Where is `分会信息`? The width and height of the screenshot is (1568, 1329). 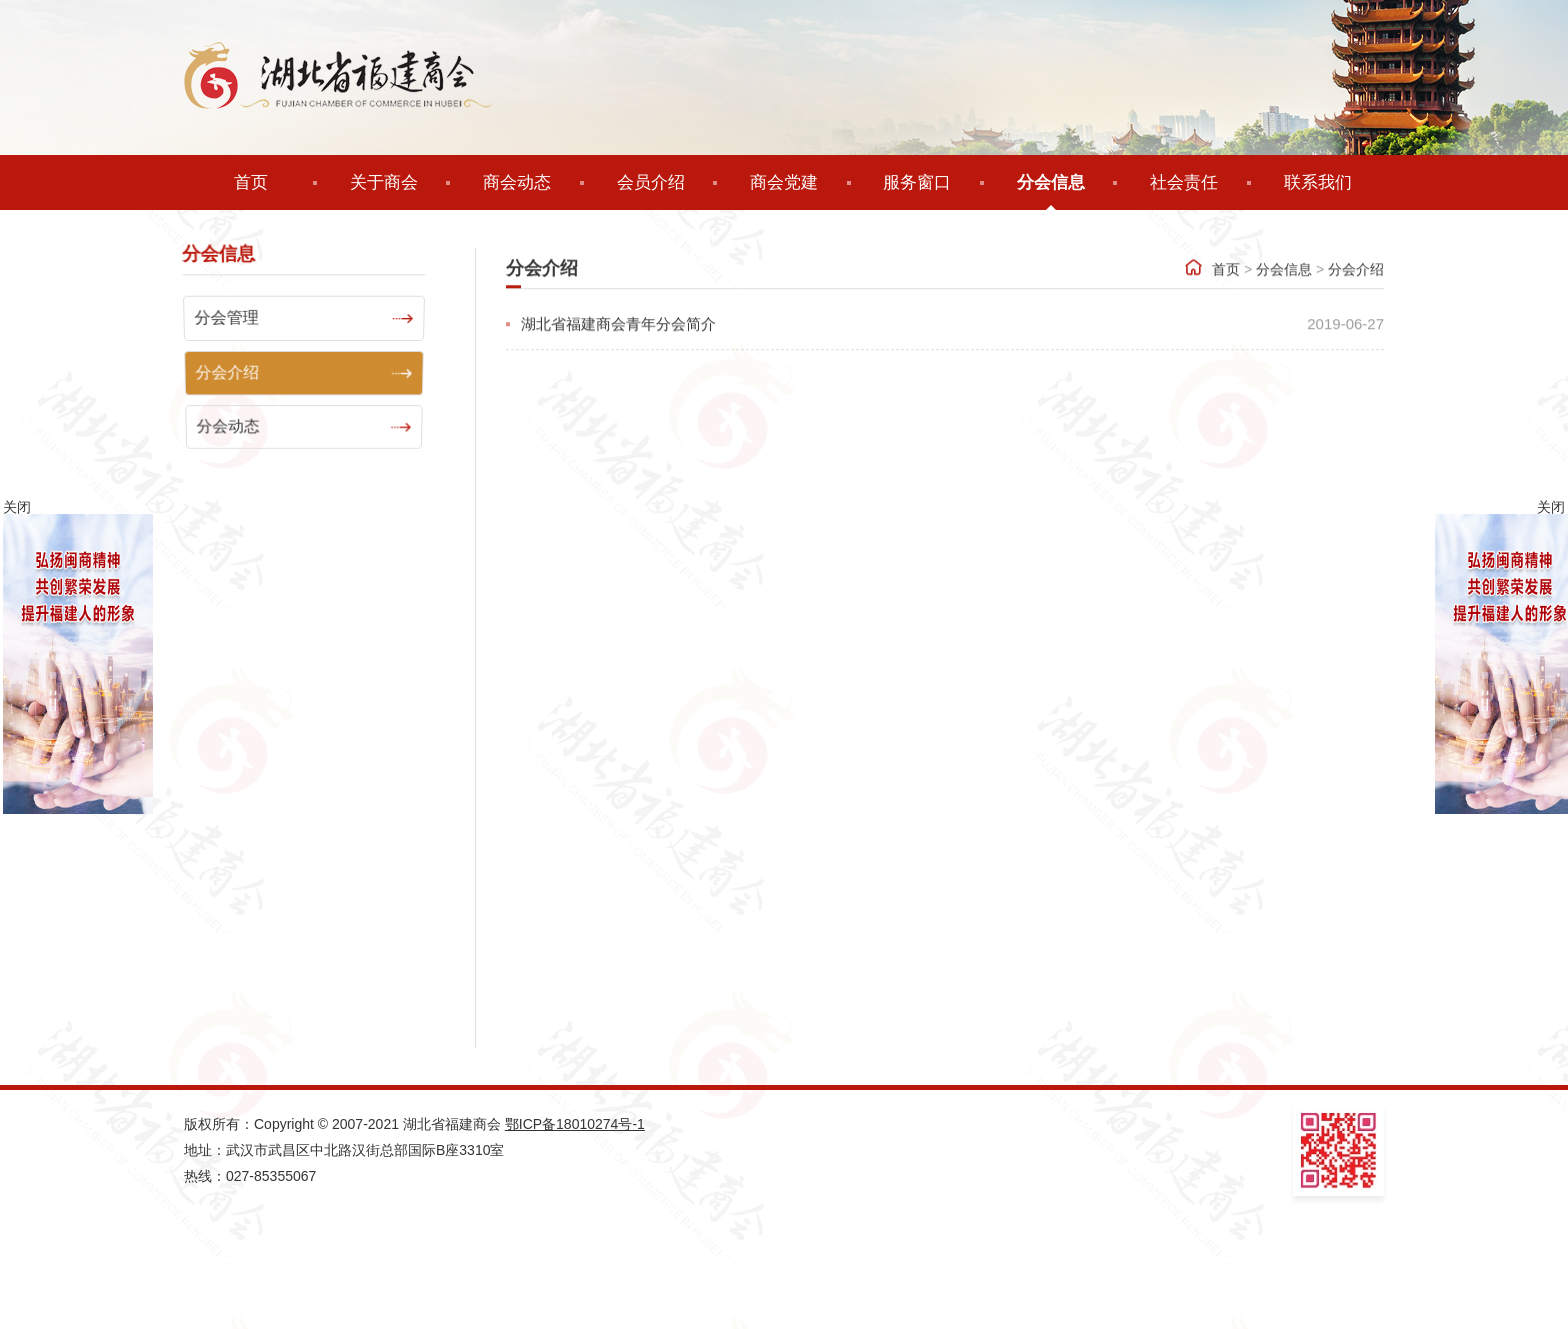
分会信息 is located at coordinates (1051, 182).